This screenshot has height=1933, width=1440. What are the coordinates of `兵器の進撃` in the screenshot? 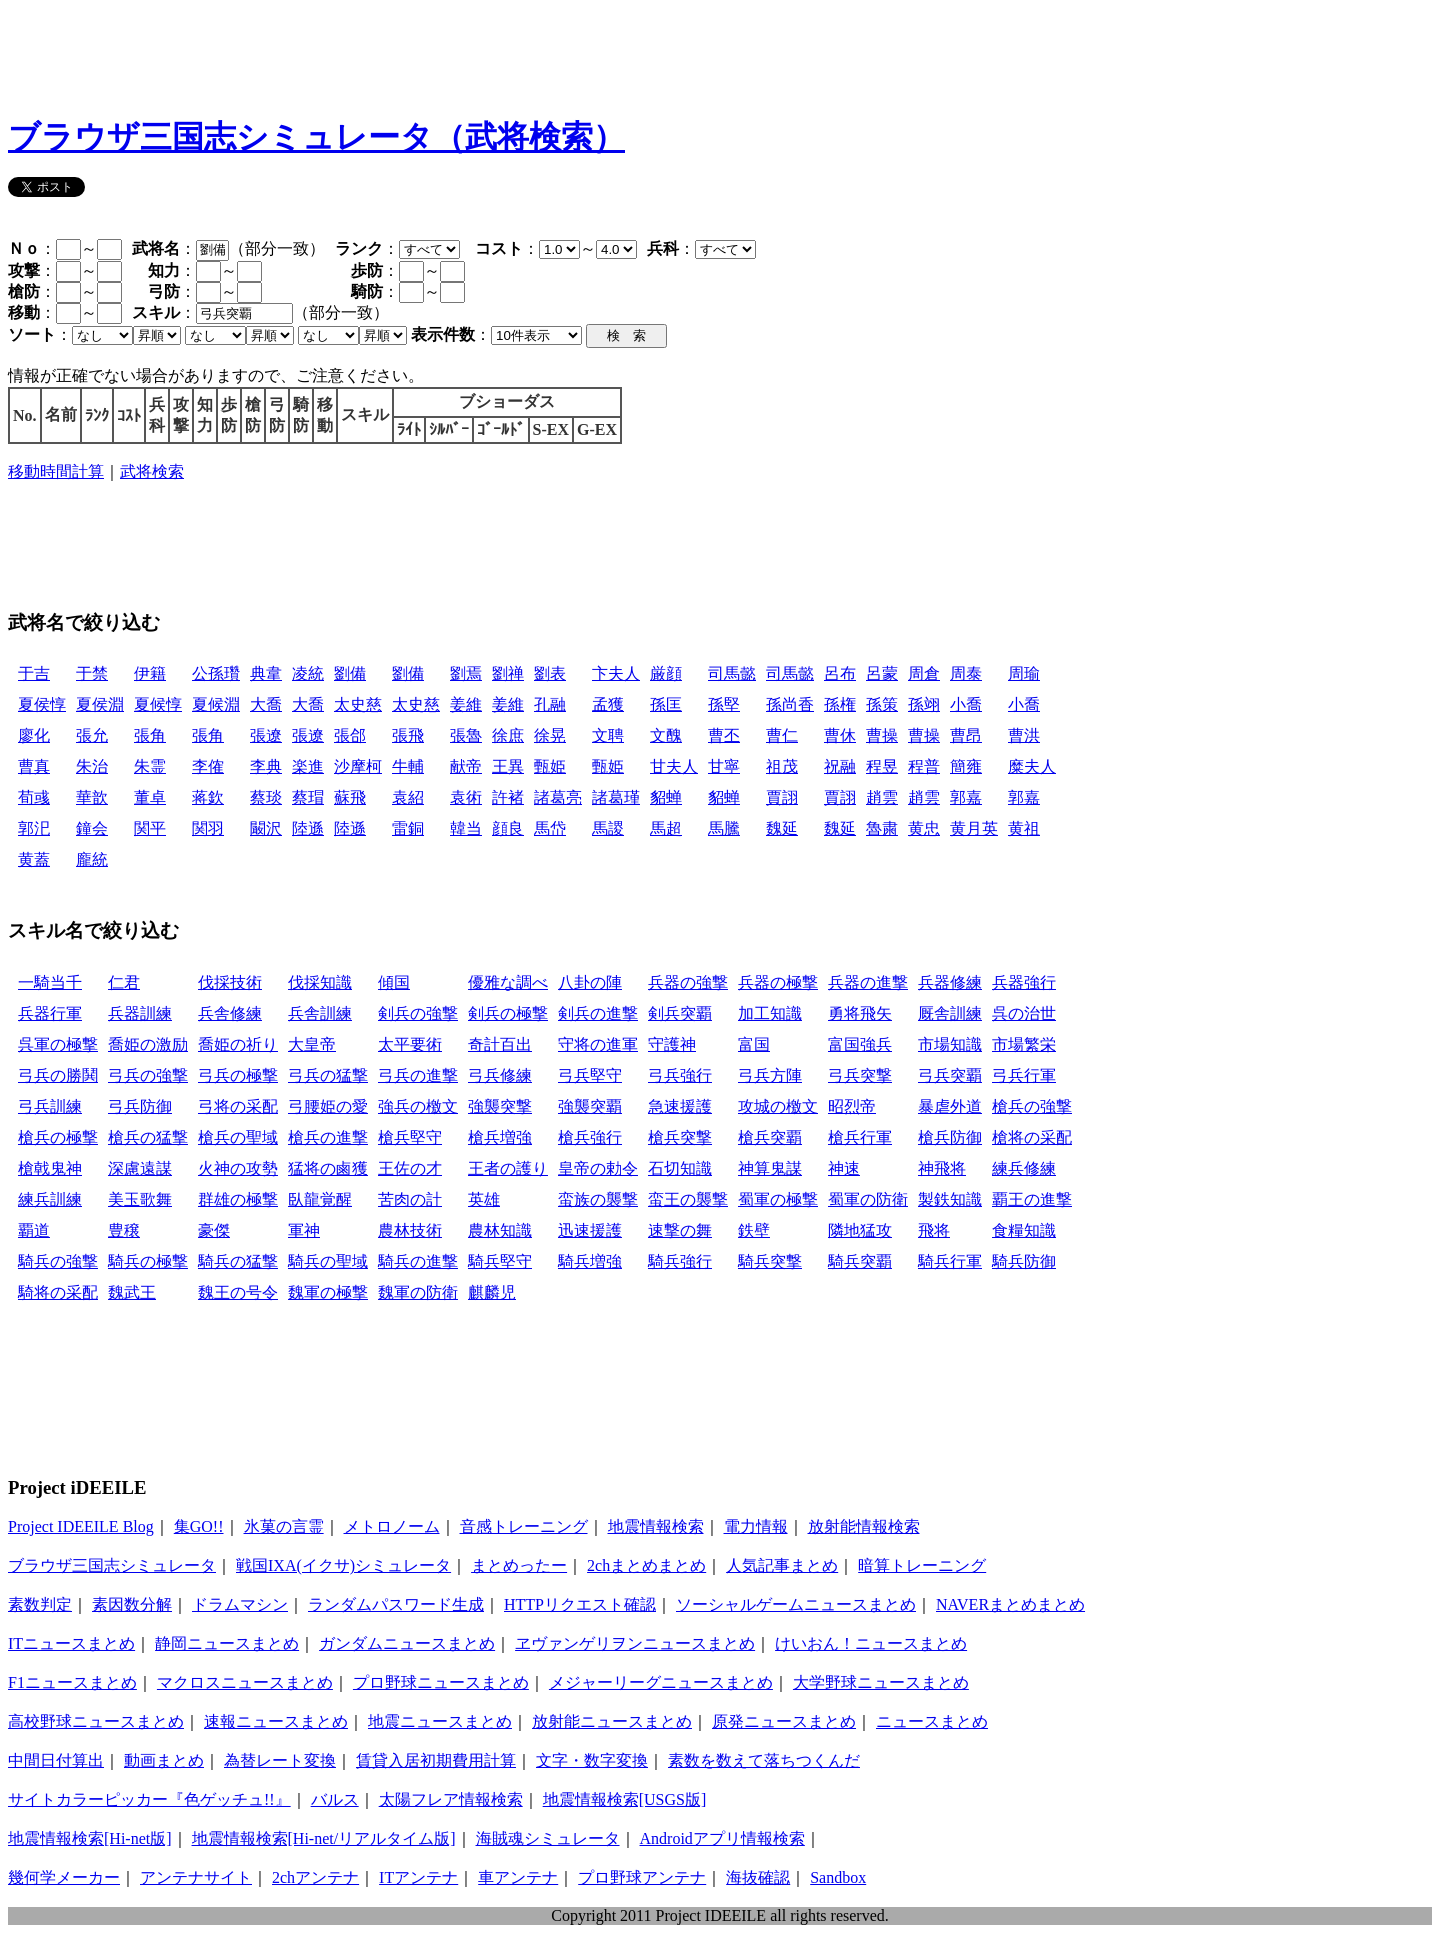 It's located at (868, 982).